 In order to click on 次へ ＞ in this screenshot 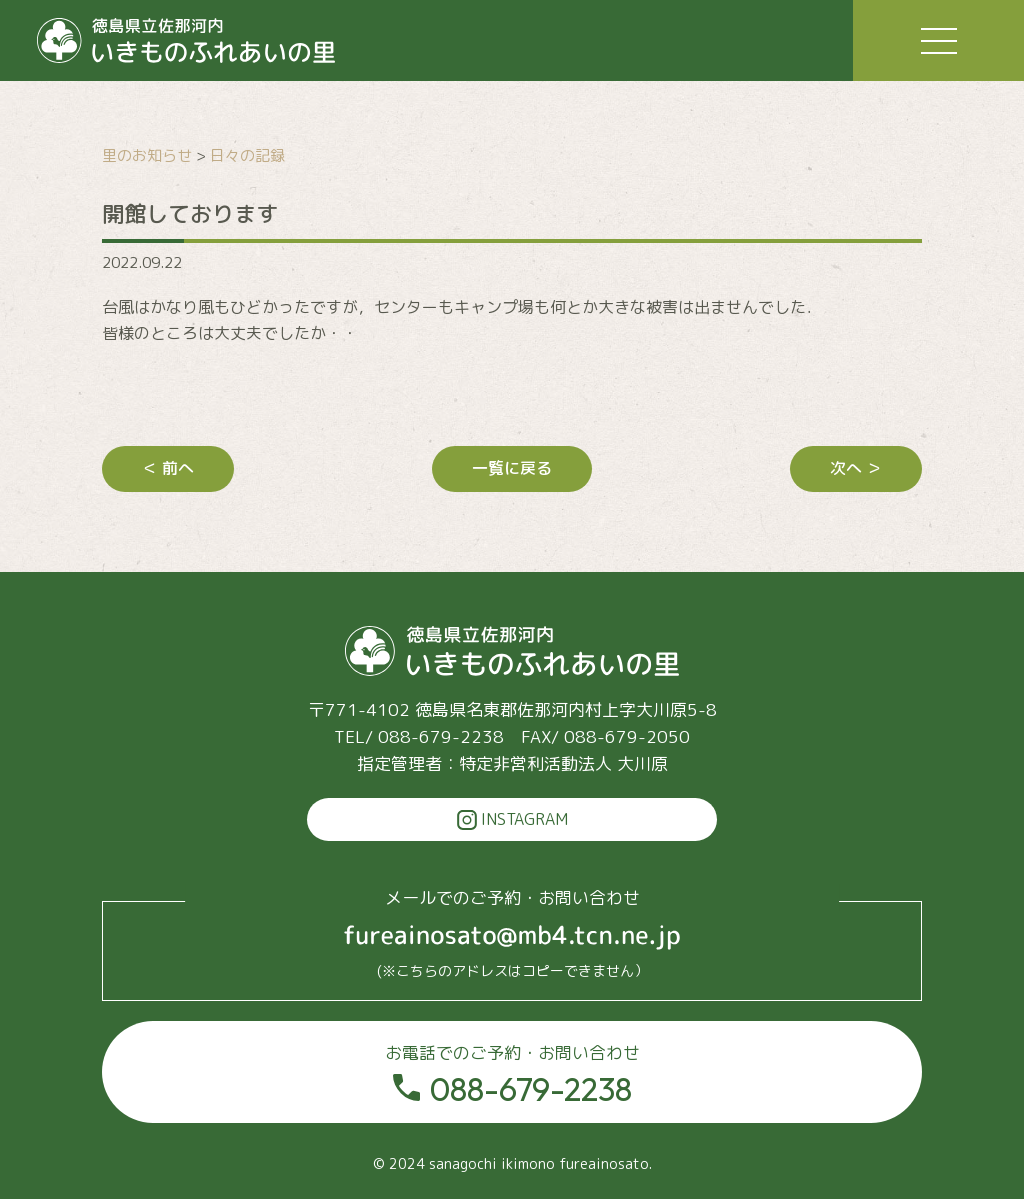, I will do `click(856, 468)`.